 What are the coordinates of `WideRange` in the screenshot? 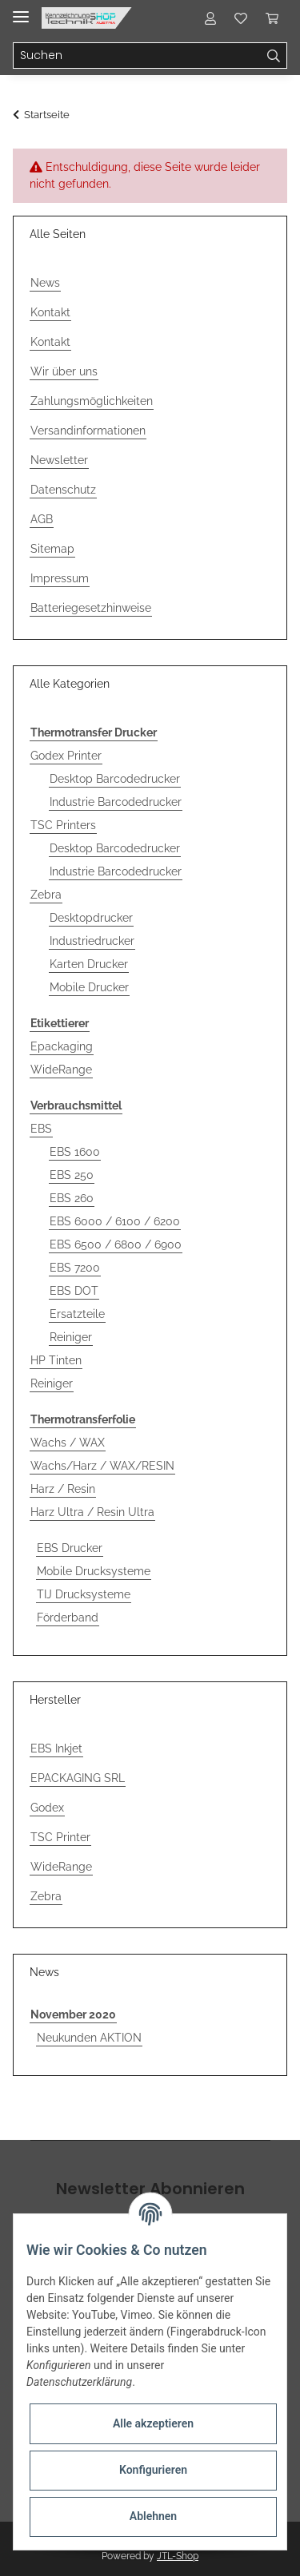 It's located at (61, 1069).